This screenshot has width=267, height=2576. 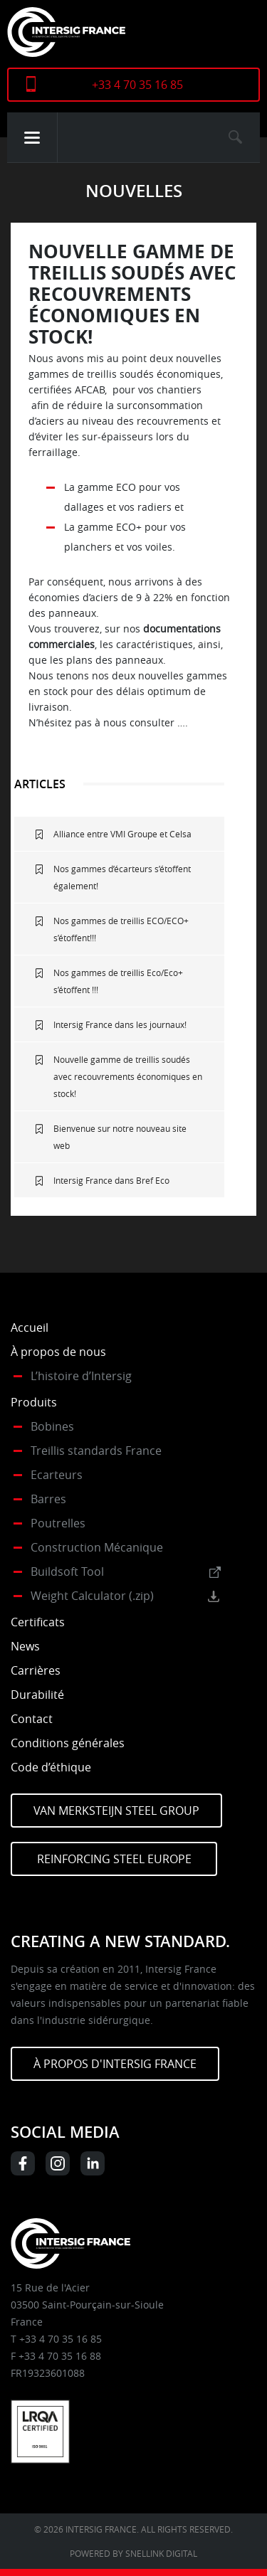 What do you see at coordinates (57, 1475) in the screenshot?
I see `Ecarteurs` at bounding box center [57, 1475].